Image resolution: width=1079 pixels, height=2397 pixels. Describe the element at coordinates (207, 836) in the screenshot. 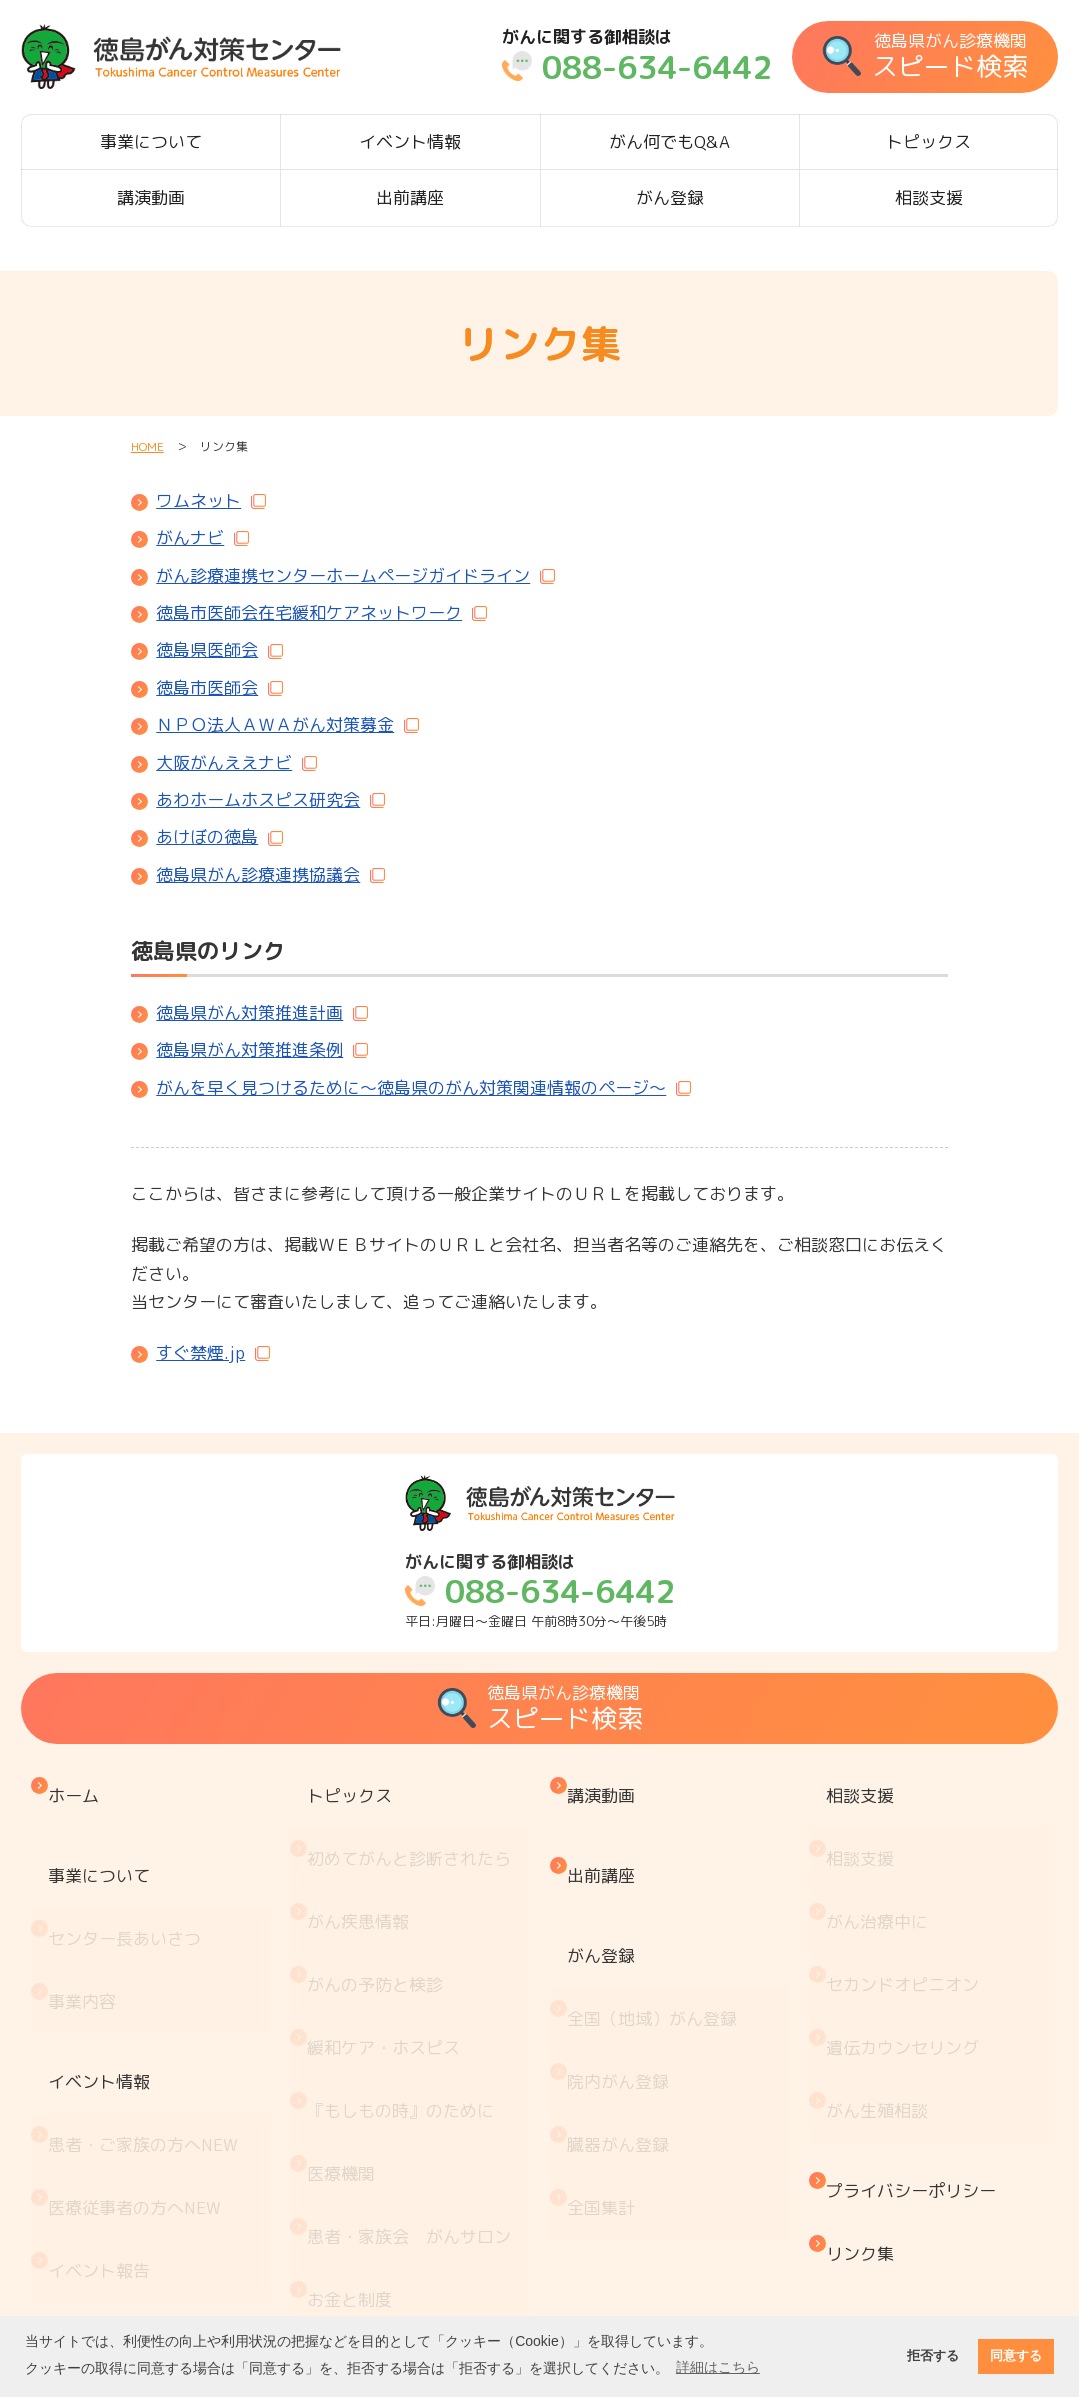

I see `あけぼの徳島` at that location.